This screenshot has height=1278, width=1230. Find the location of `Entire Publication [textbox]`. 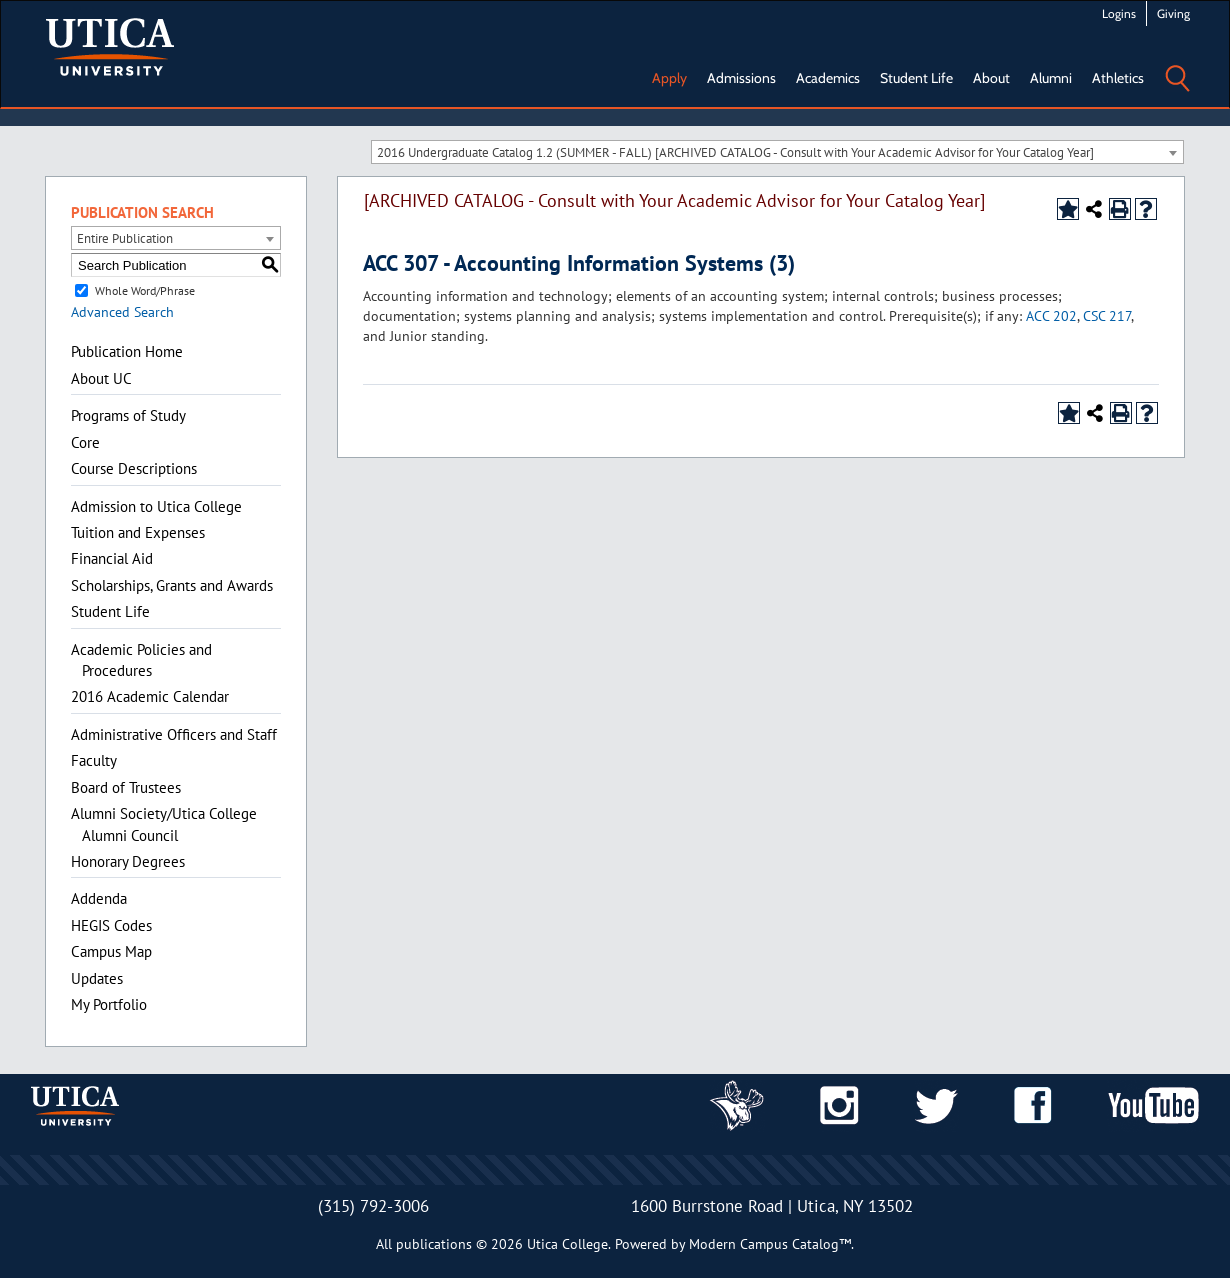

Entire Publication [textbox] is located at coordinates (125, 238).